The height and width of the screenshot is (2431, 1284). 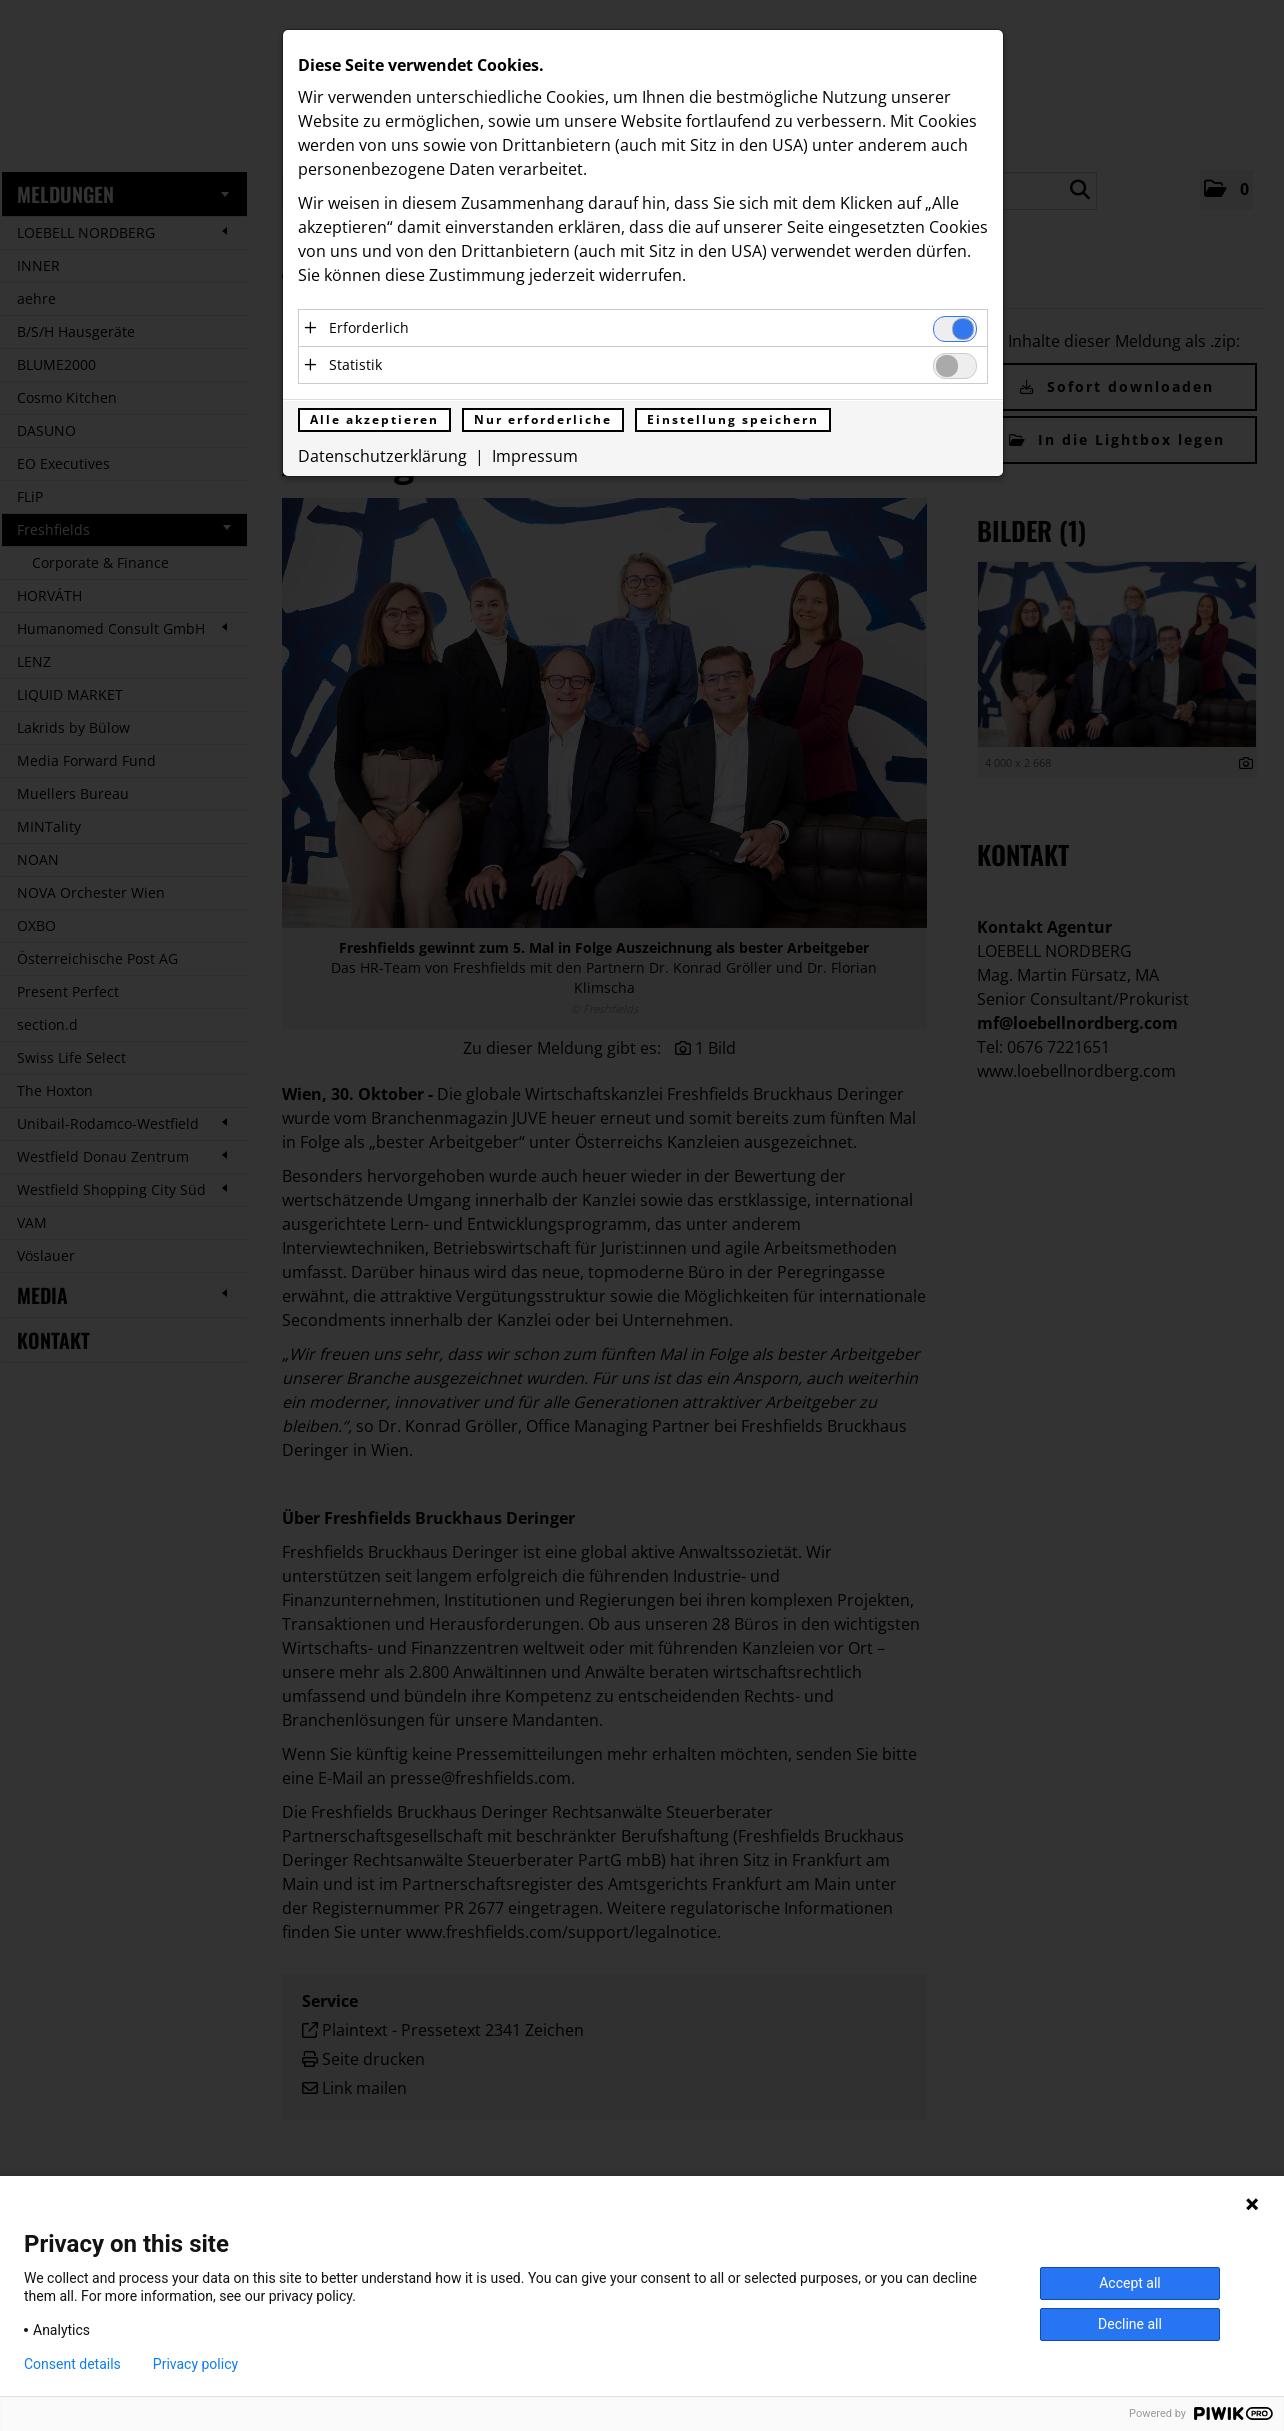 I want to click on Datenschutzerklärung, so click(x=382, y=457).